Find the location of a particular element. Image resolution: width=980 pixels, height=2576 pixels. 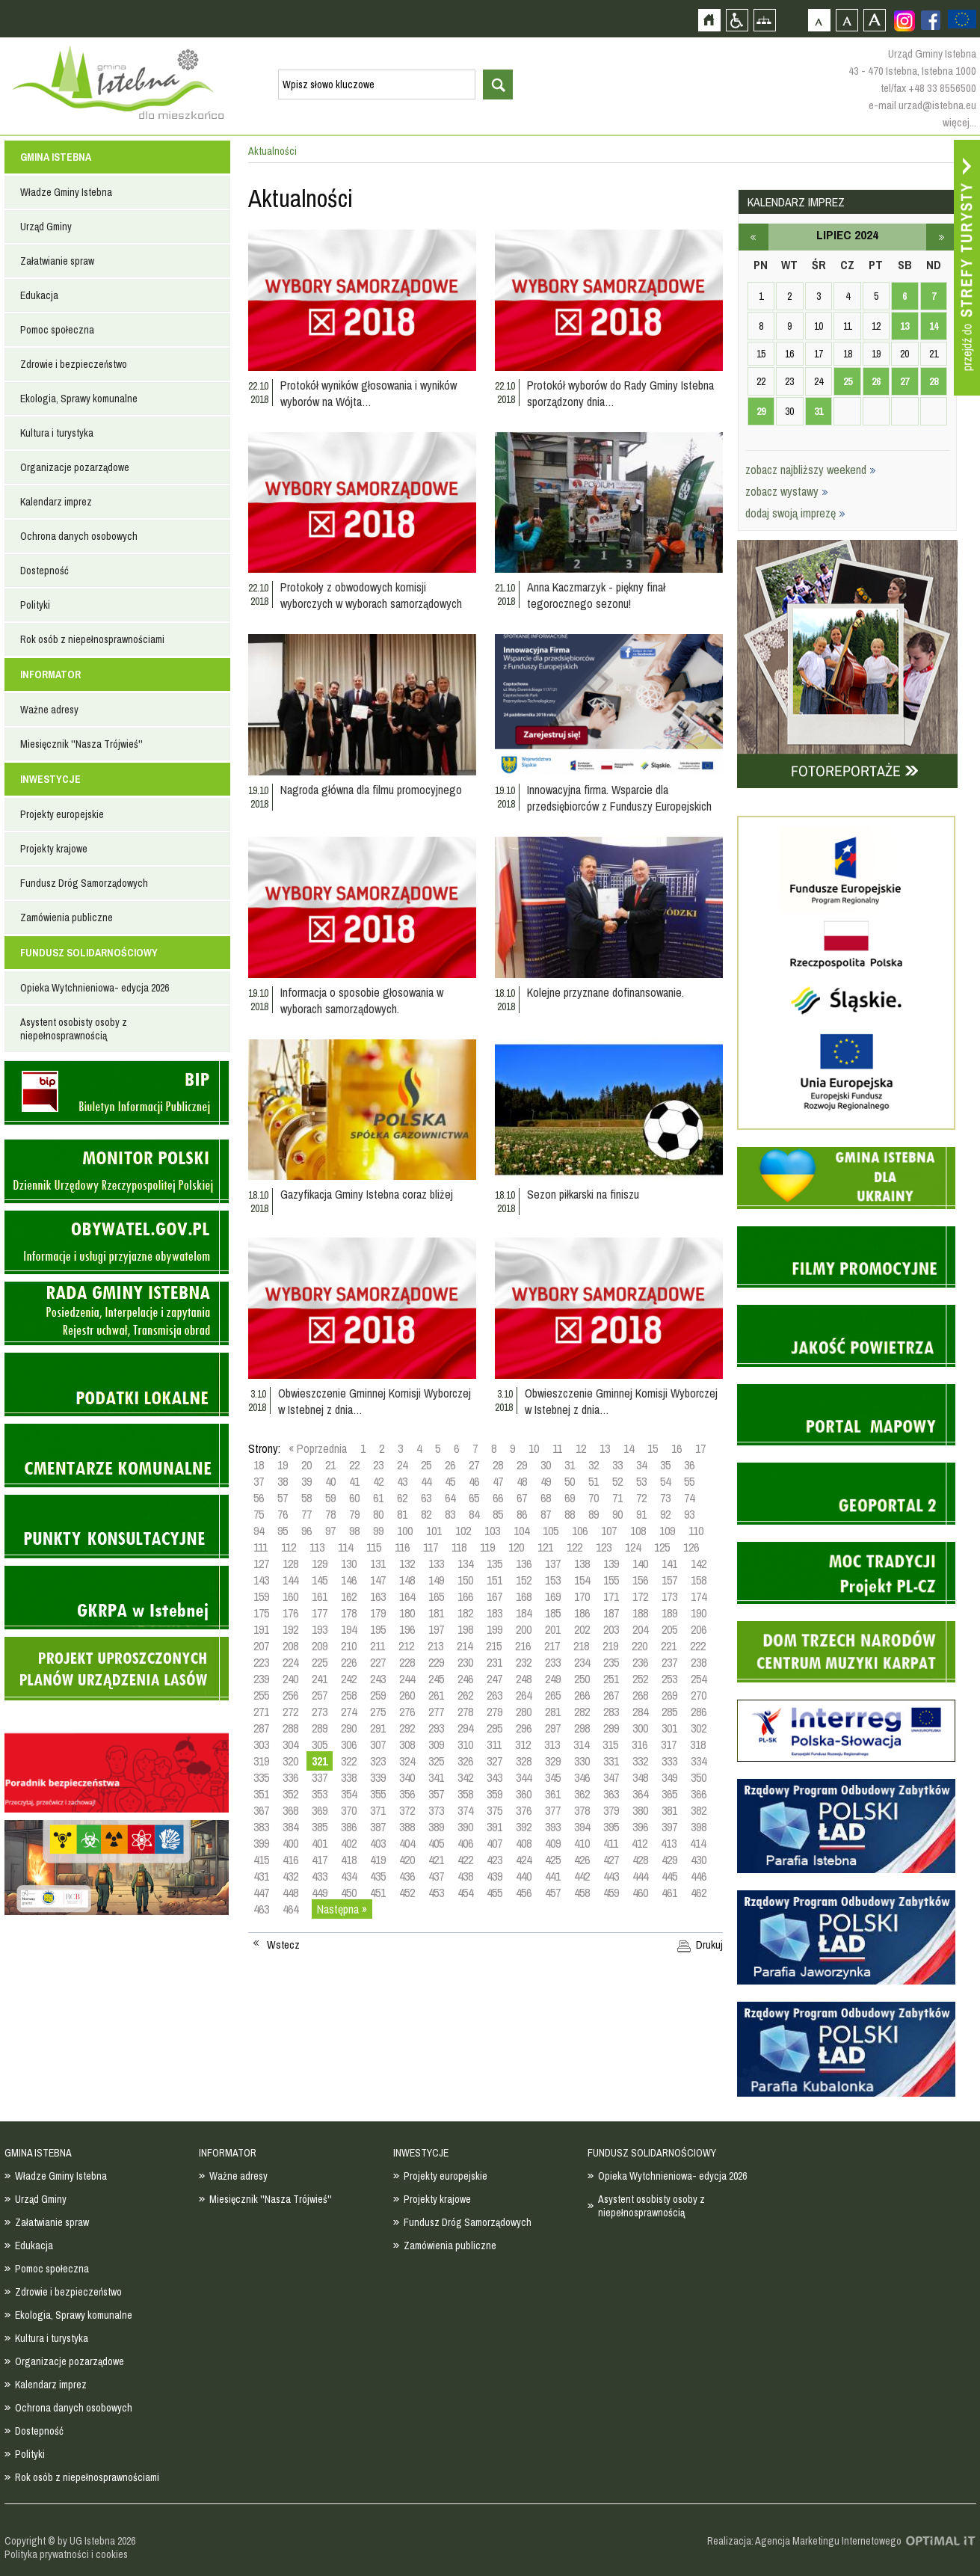

305 is located at coordinates (319, 1744).